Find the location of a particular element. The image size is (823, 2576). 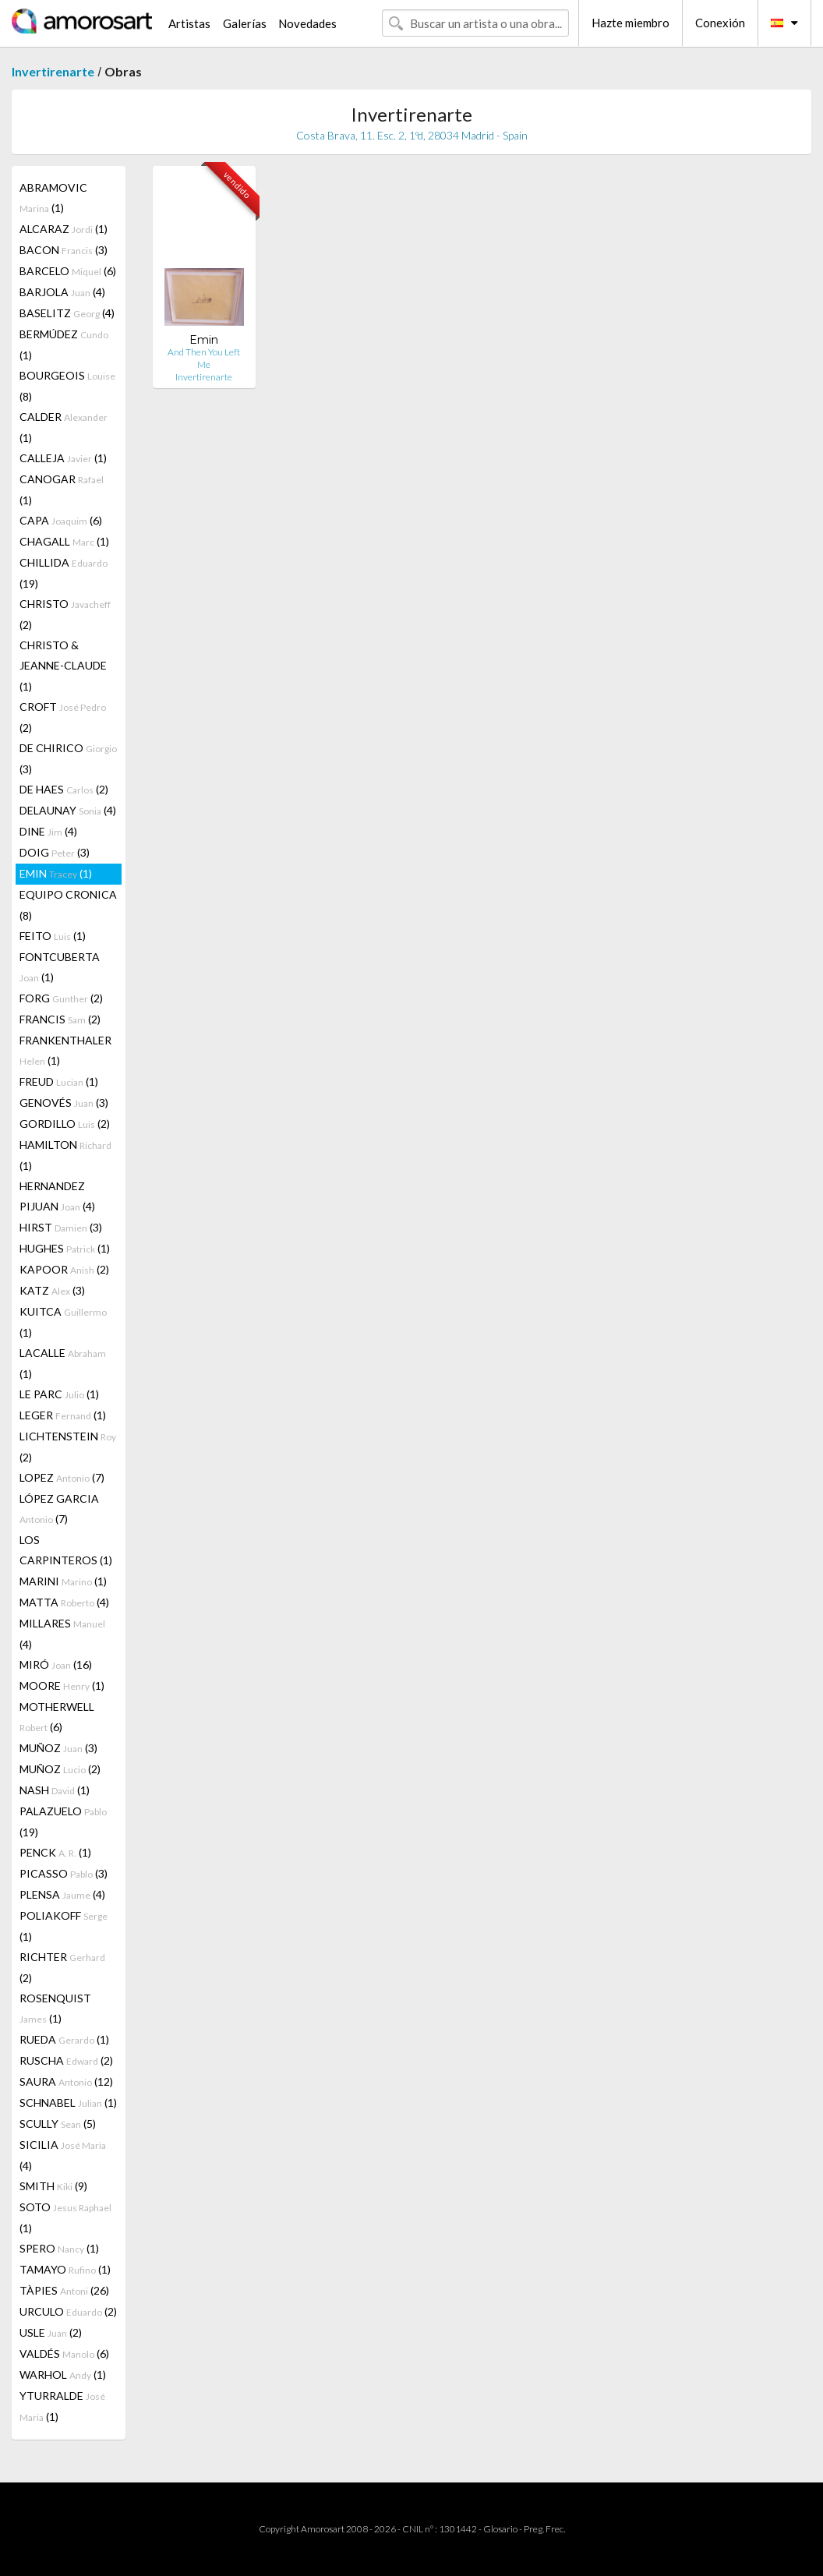

Conexión is located at coordinates (720, 23).